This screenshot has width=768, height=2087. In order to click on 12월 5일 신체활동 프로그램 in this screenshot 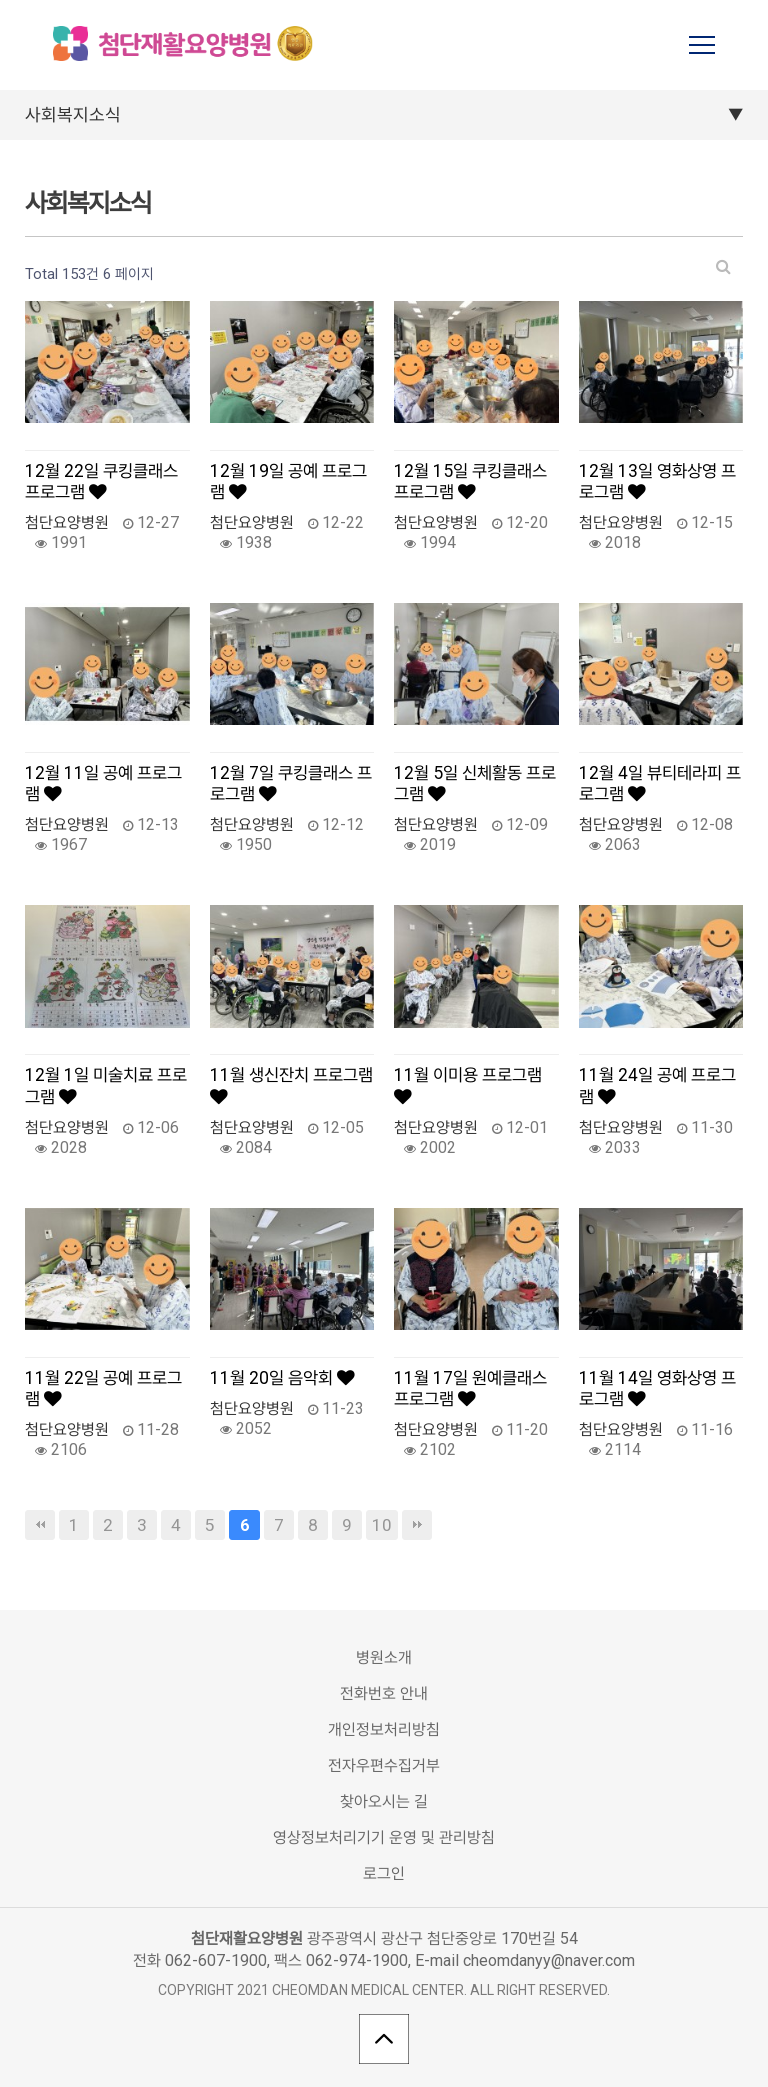, I will do `click(475, 783)`.